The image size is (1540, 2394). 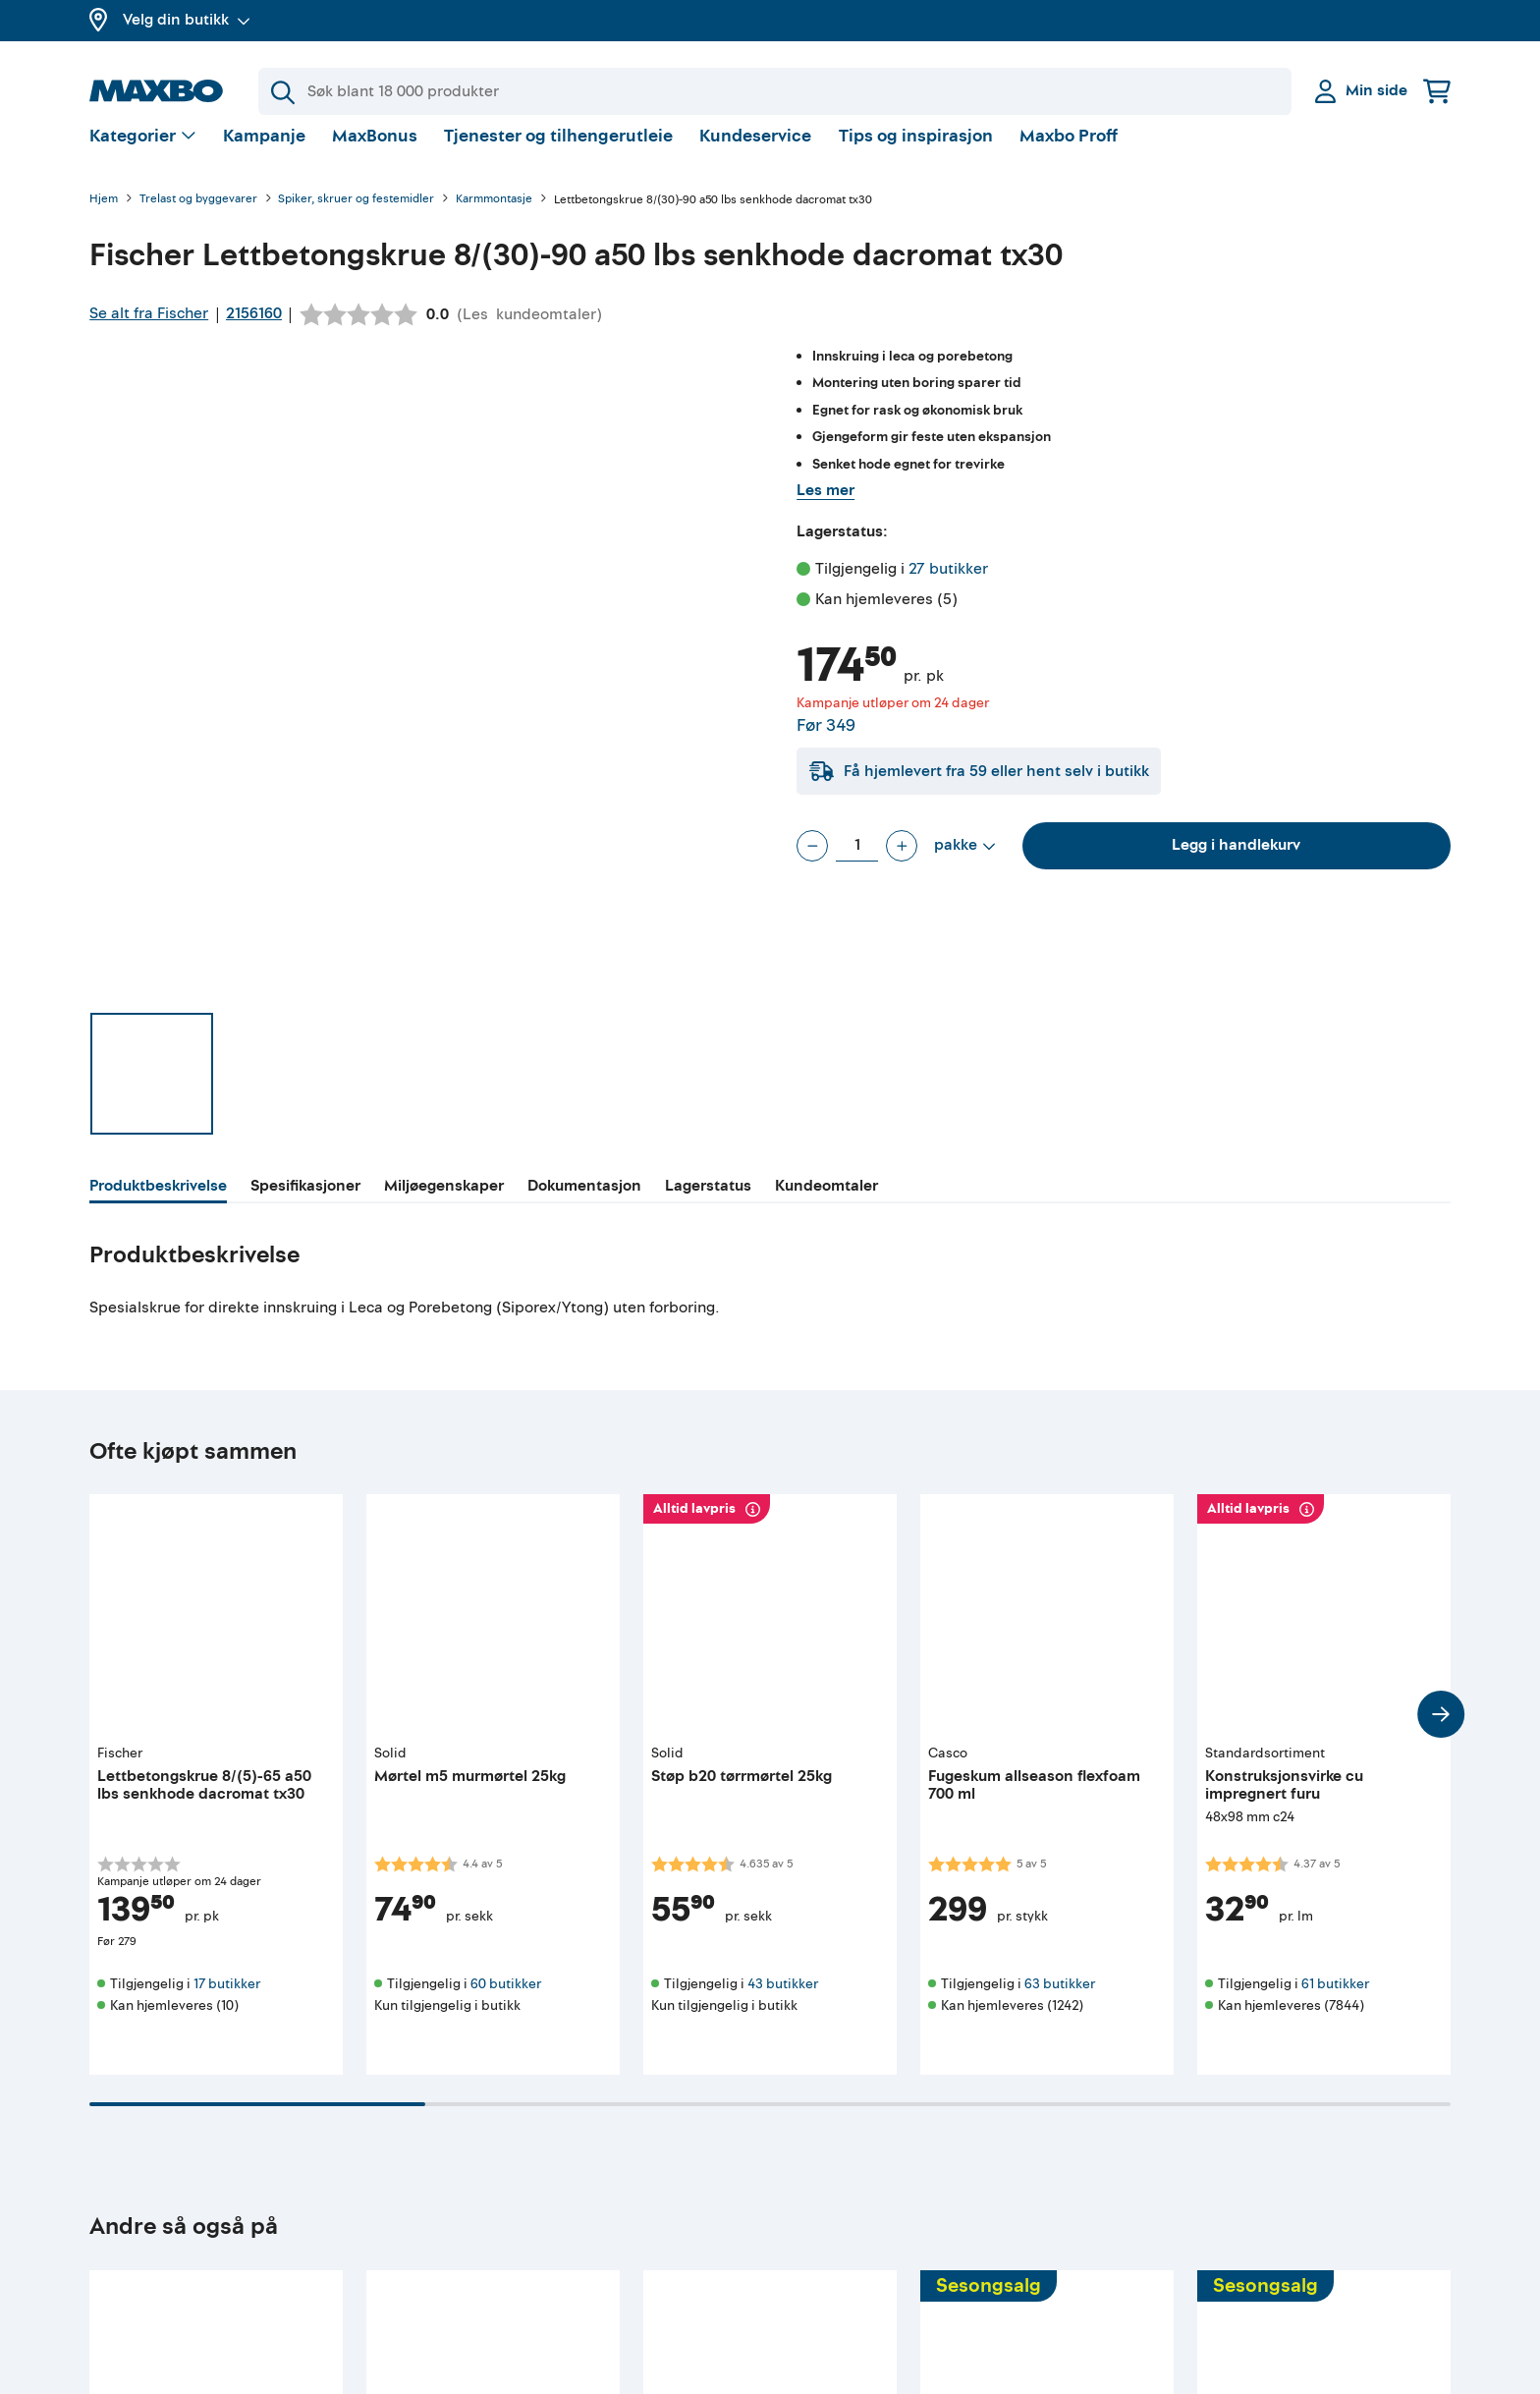 What do you see at coordinates (825, 506) in the screenshot?
I see `Les mer` at bounding box center [825, 506].